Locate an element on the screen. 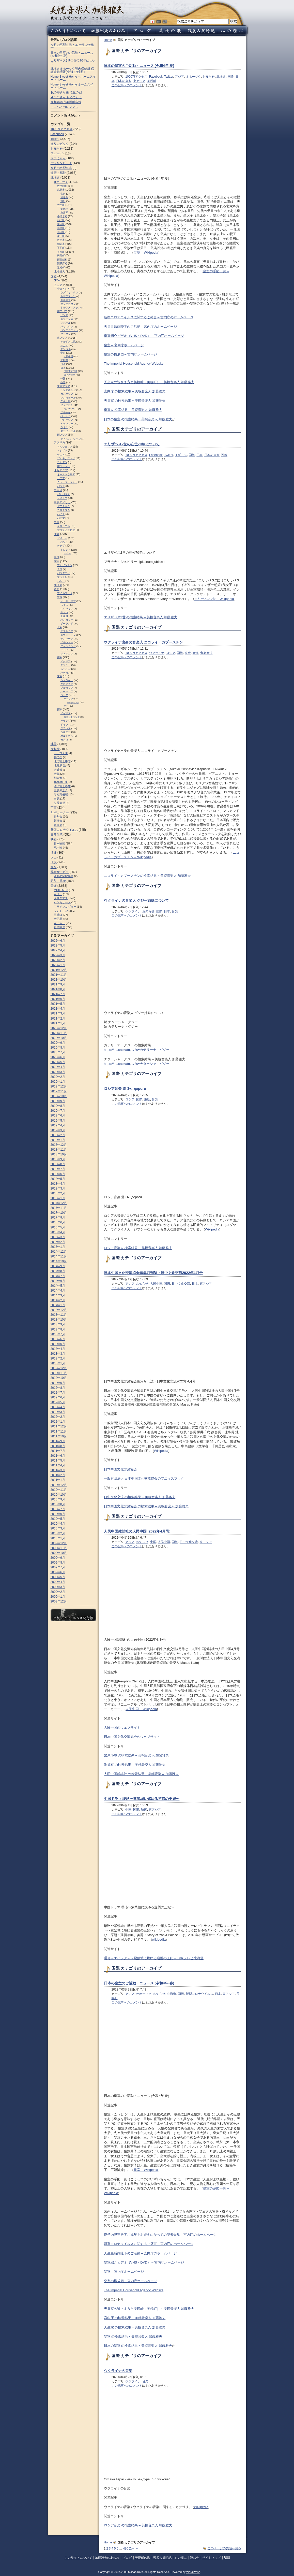 This screenshot has width=294, height=2576. サモア is located at coordinates (61, 478).